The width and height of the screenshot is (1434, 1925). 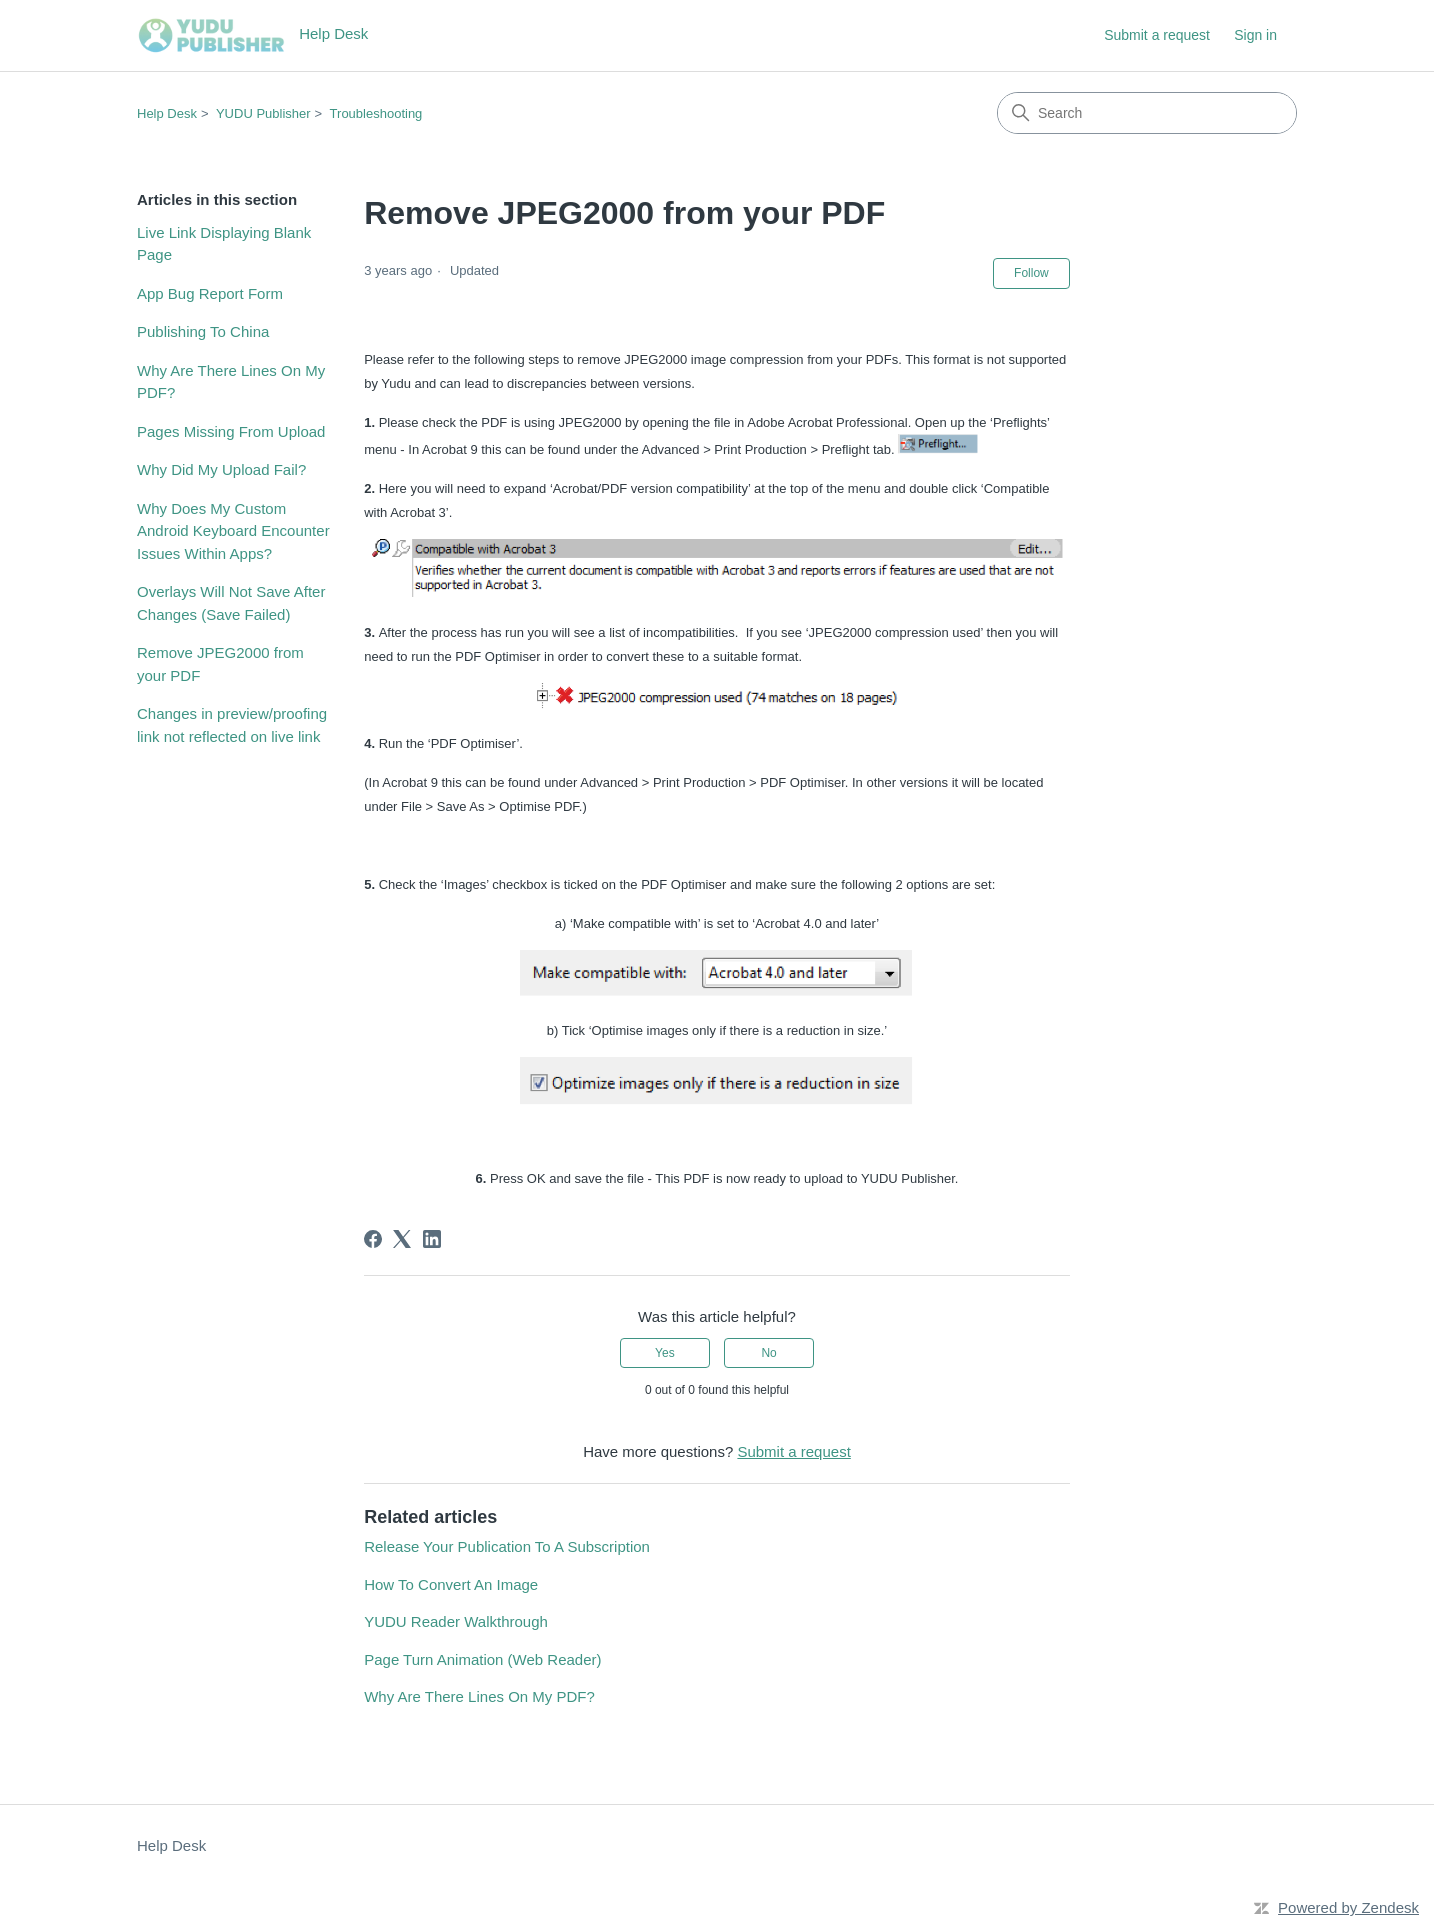 I want to click on YUDU Reader Walkthrough, so click(x=456, y=1621).